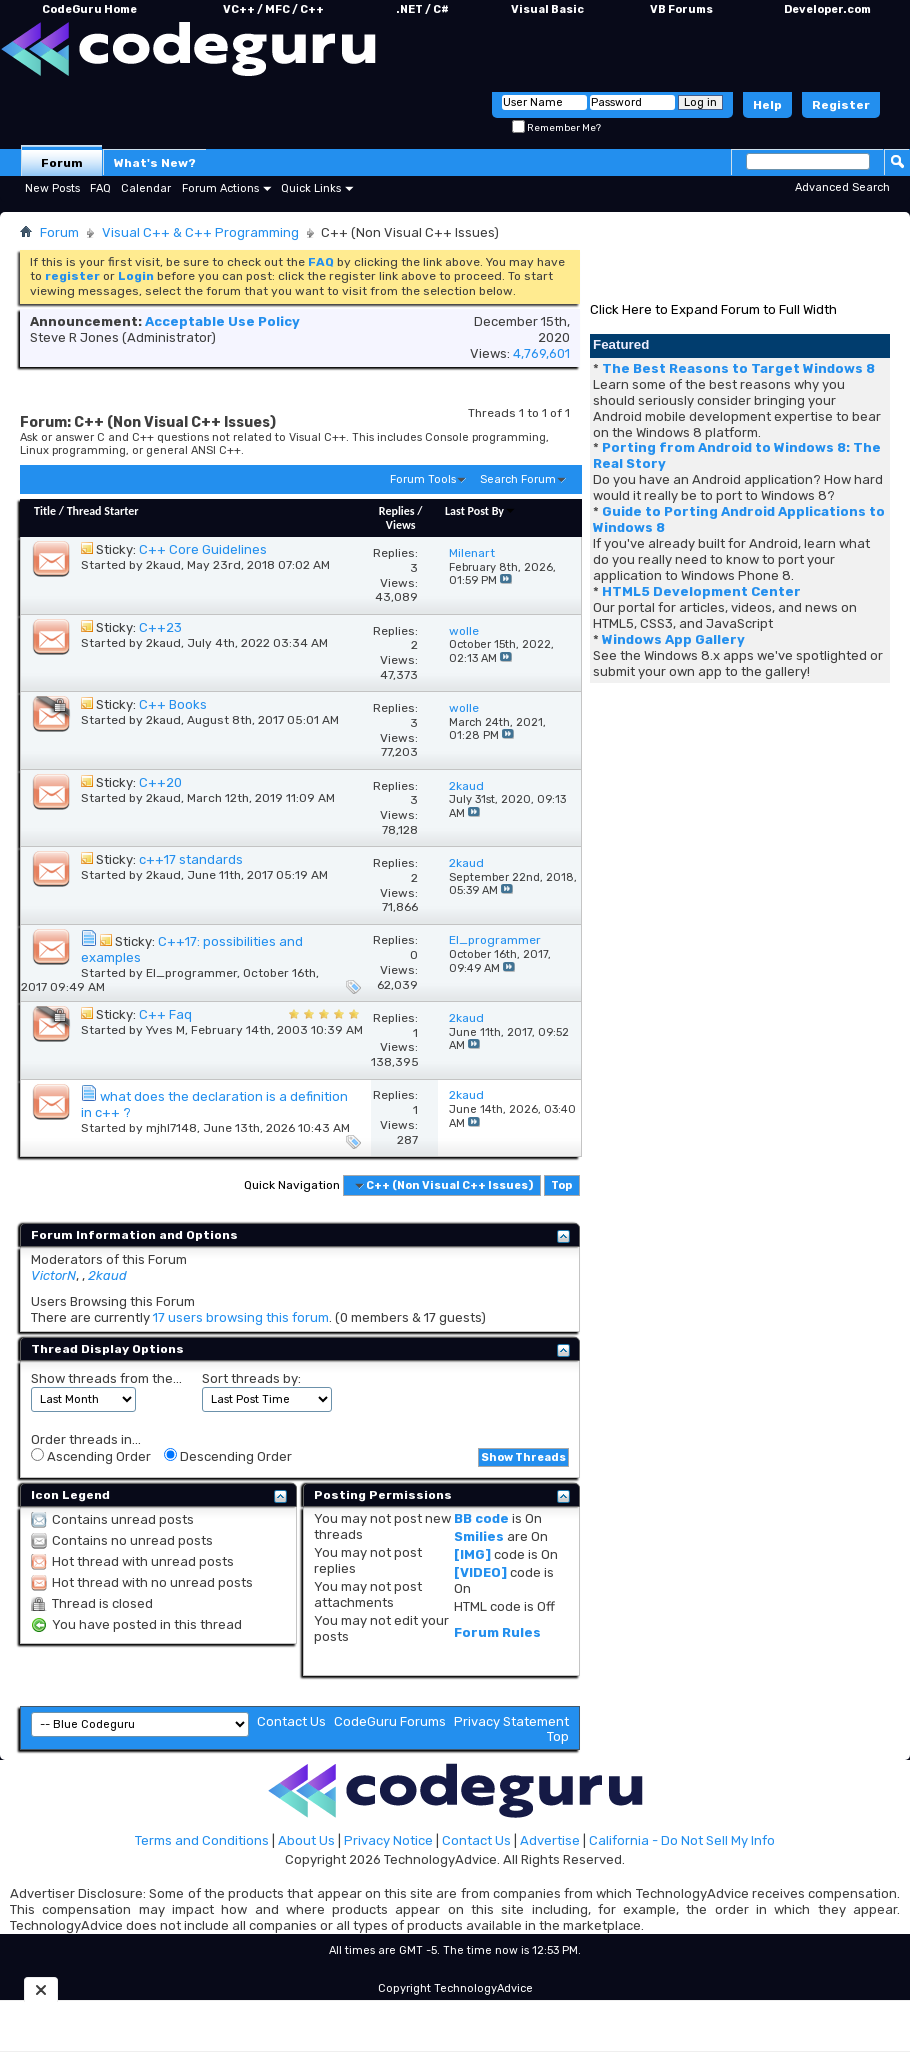 The height and width of the screenshot is (2052, 910). I want to click on What's New?, so click(155, 163).